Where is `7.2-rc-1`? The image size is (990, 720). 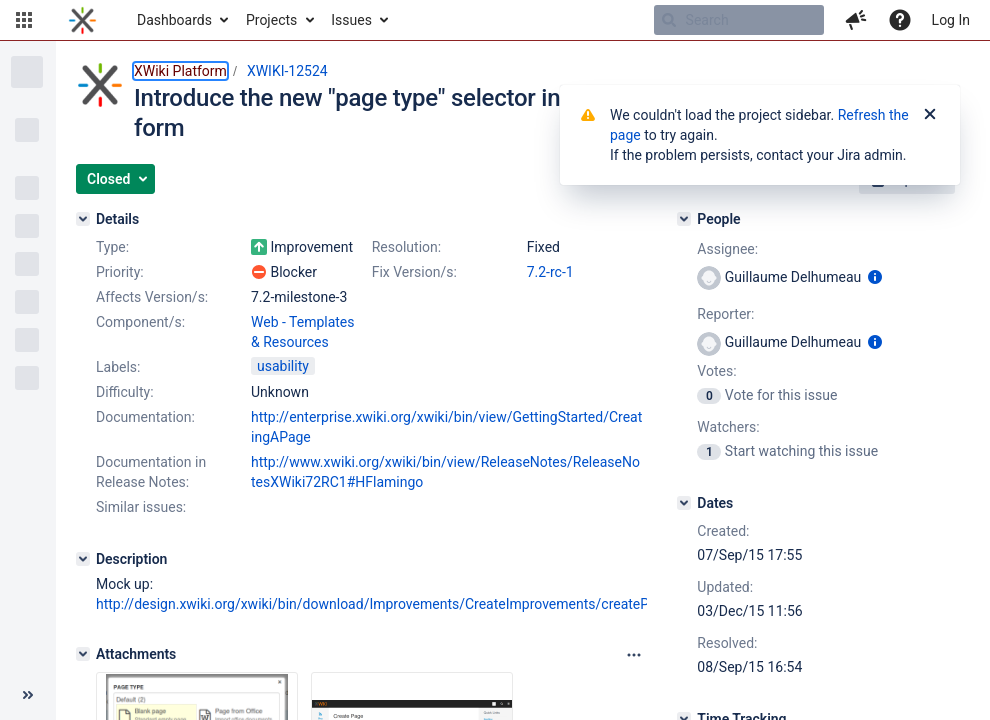
7.2-rc-1 is located at coordinates (550, 272).